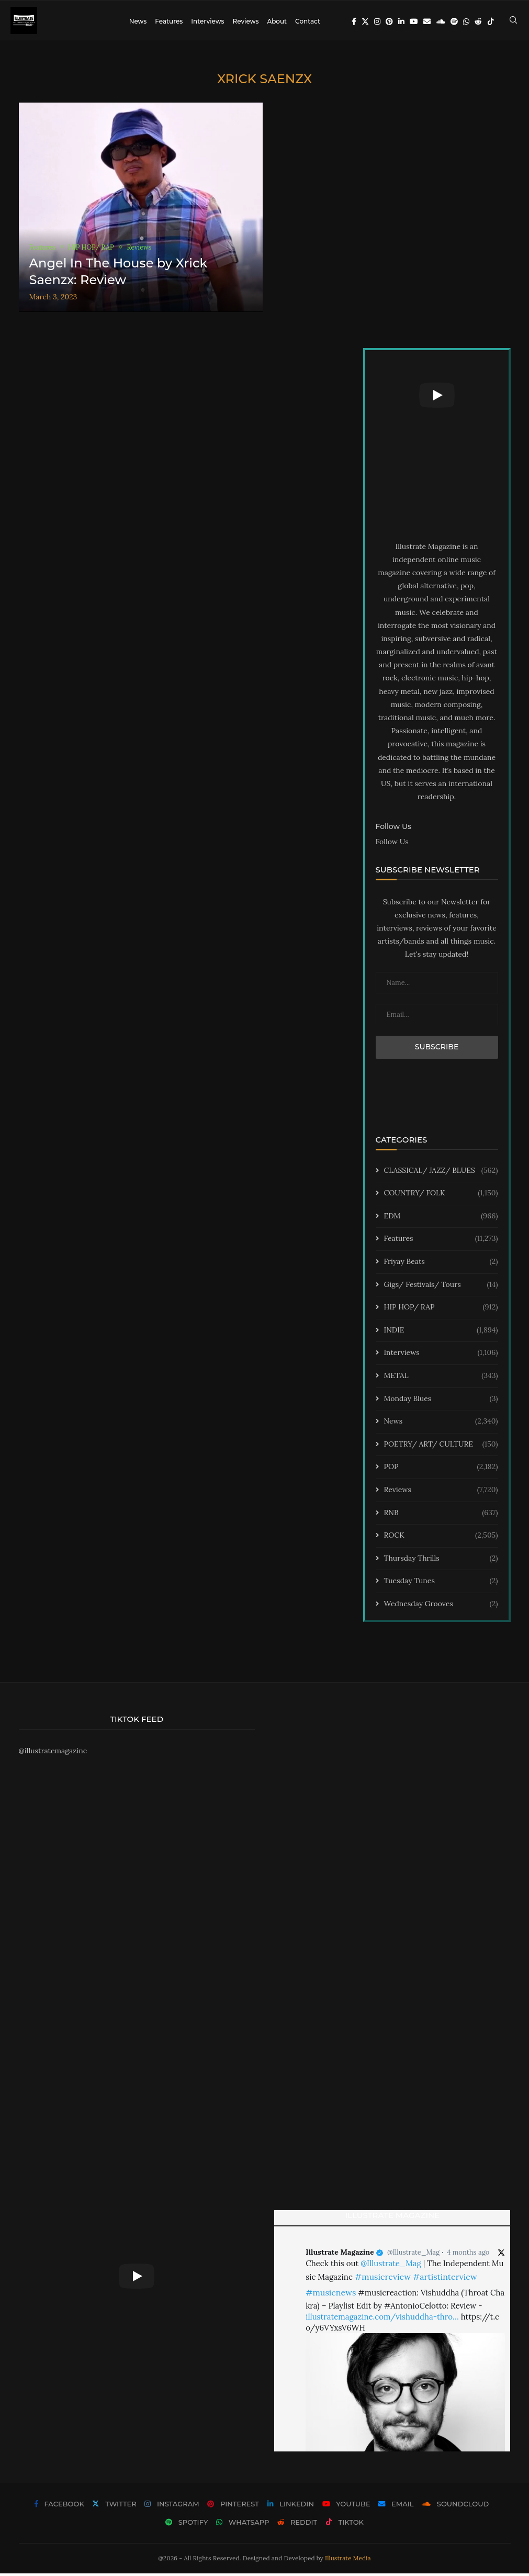  I want to click on [Tiktok], so click(490, 21).